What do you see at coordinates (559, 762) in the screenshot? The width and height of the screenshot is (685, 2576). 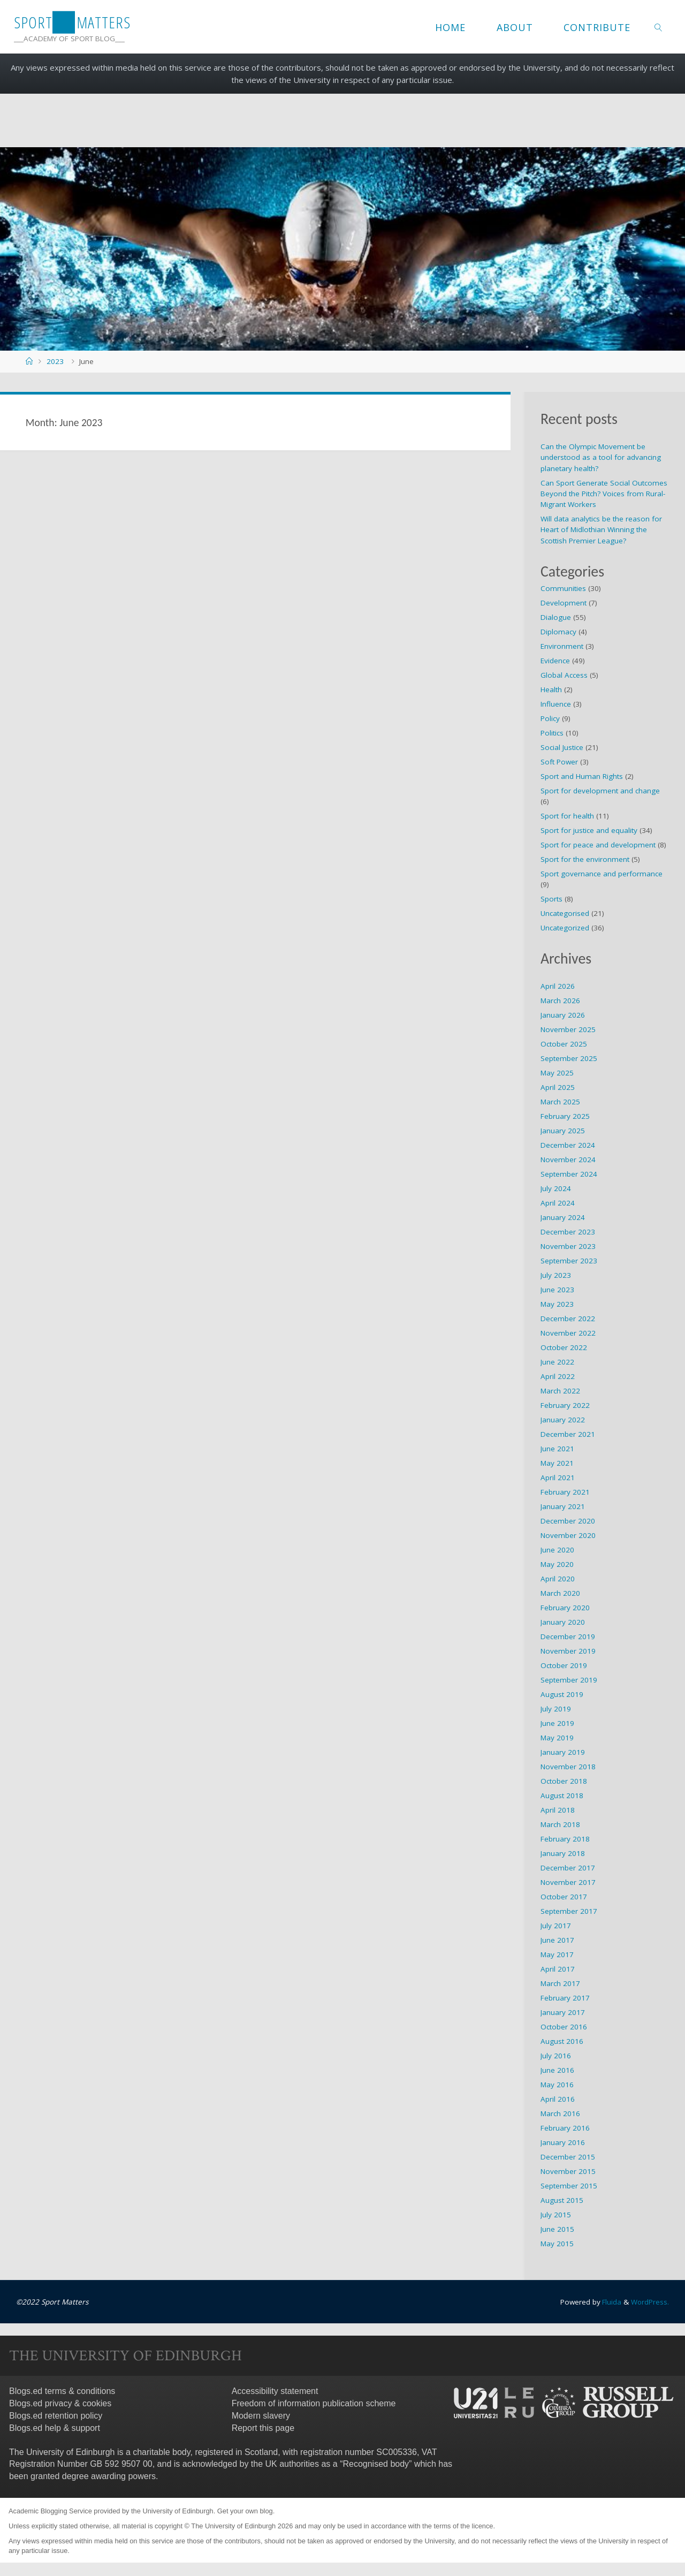 I see `Soft Power` at bounding box center [559, 762].